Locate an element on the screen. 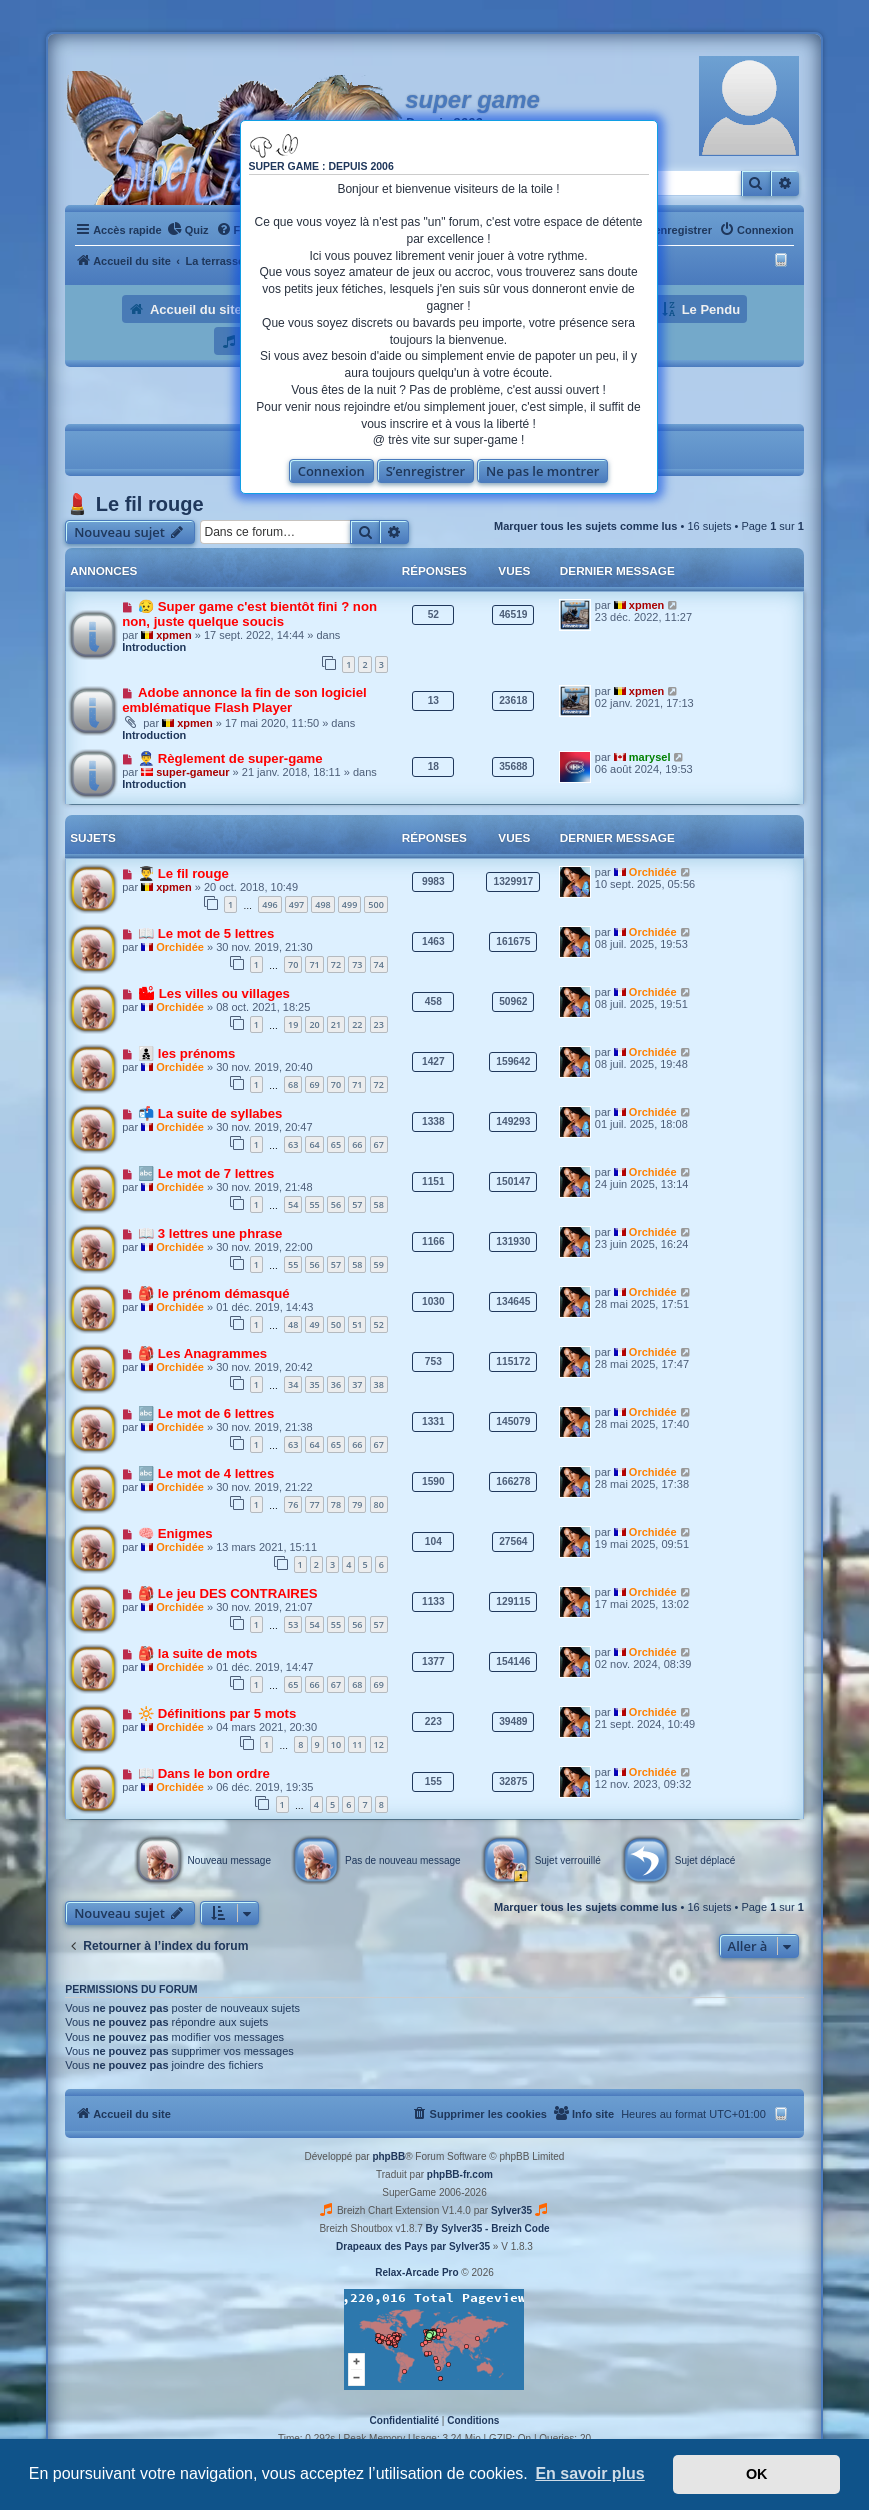 The width and height of the screenshot is (869, 2510). 497 is located at coordinates (296, 904).